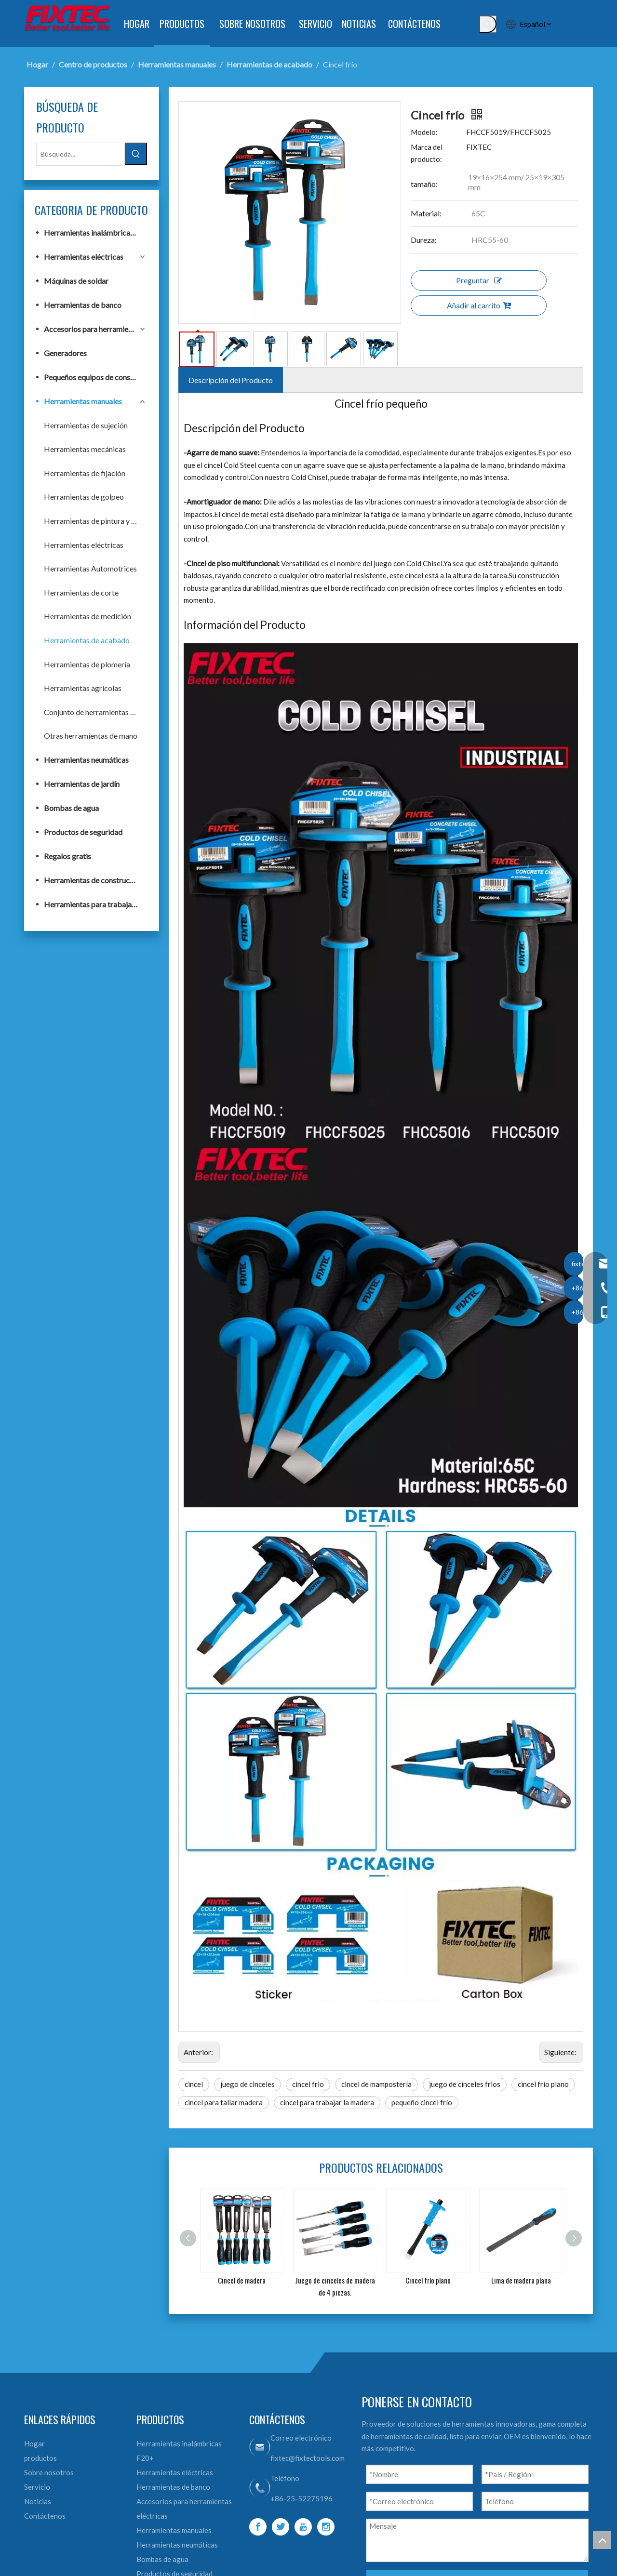 This screenshot has width=617, height=2576. Describe the element at coordinates (84, 496) in the screenshot. I see `Herramientas de golpeo` at that location.